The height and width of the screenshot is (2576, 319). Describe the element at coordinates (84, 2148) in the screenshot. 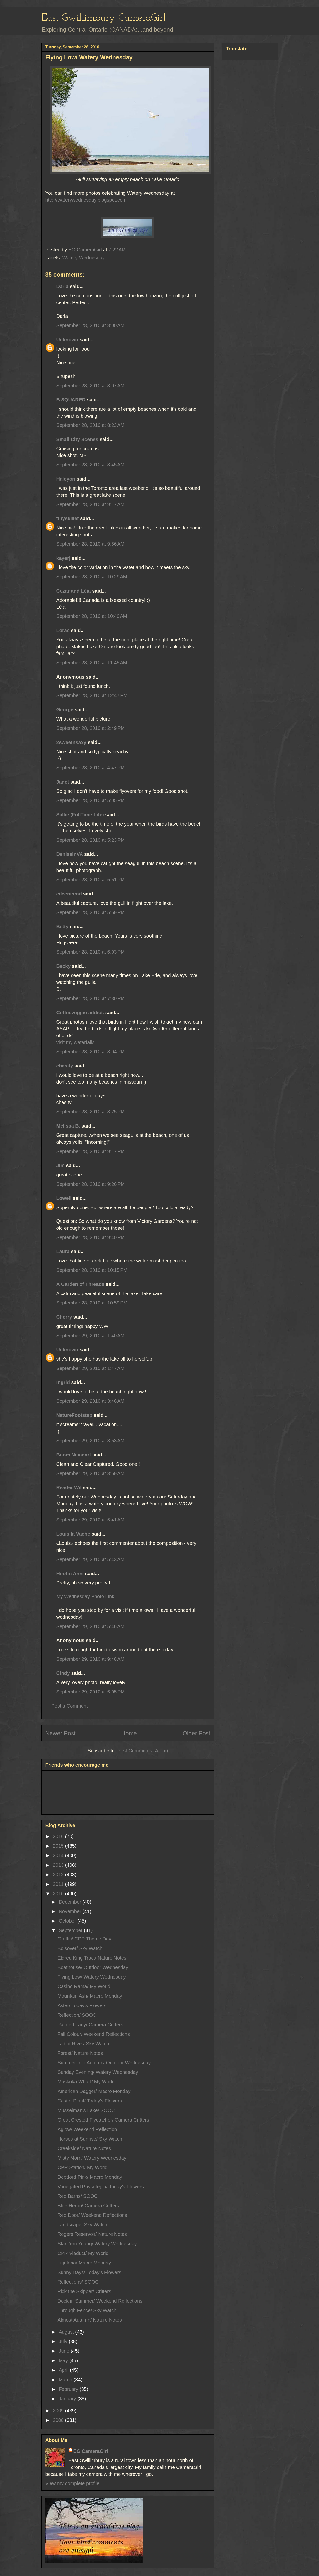

I see `Creekside/ Nature Notes` at that location.